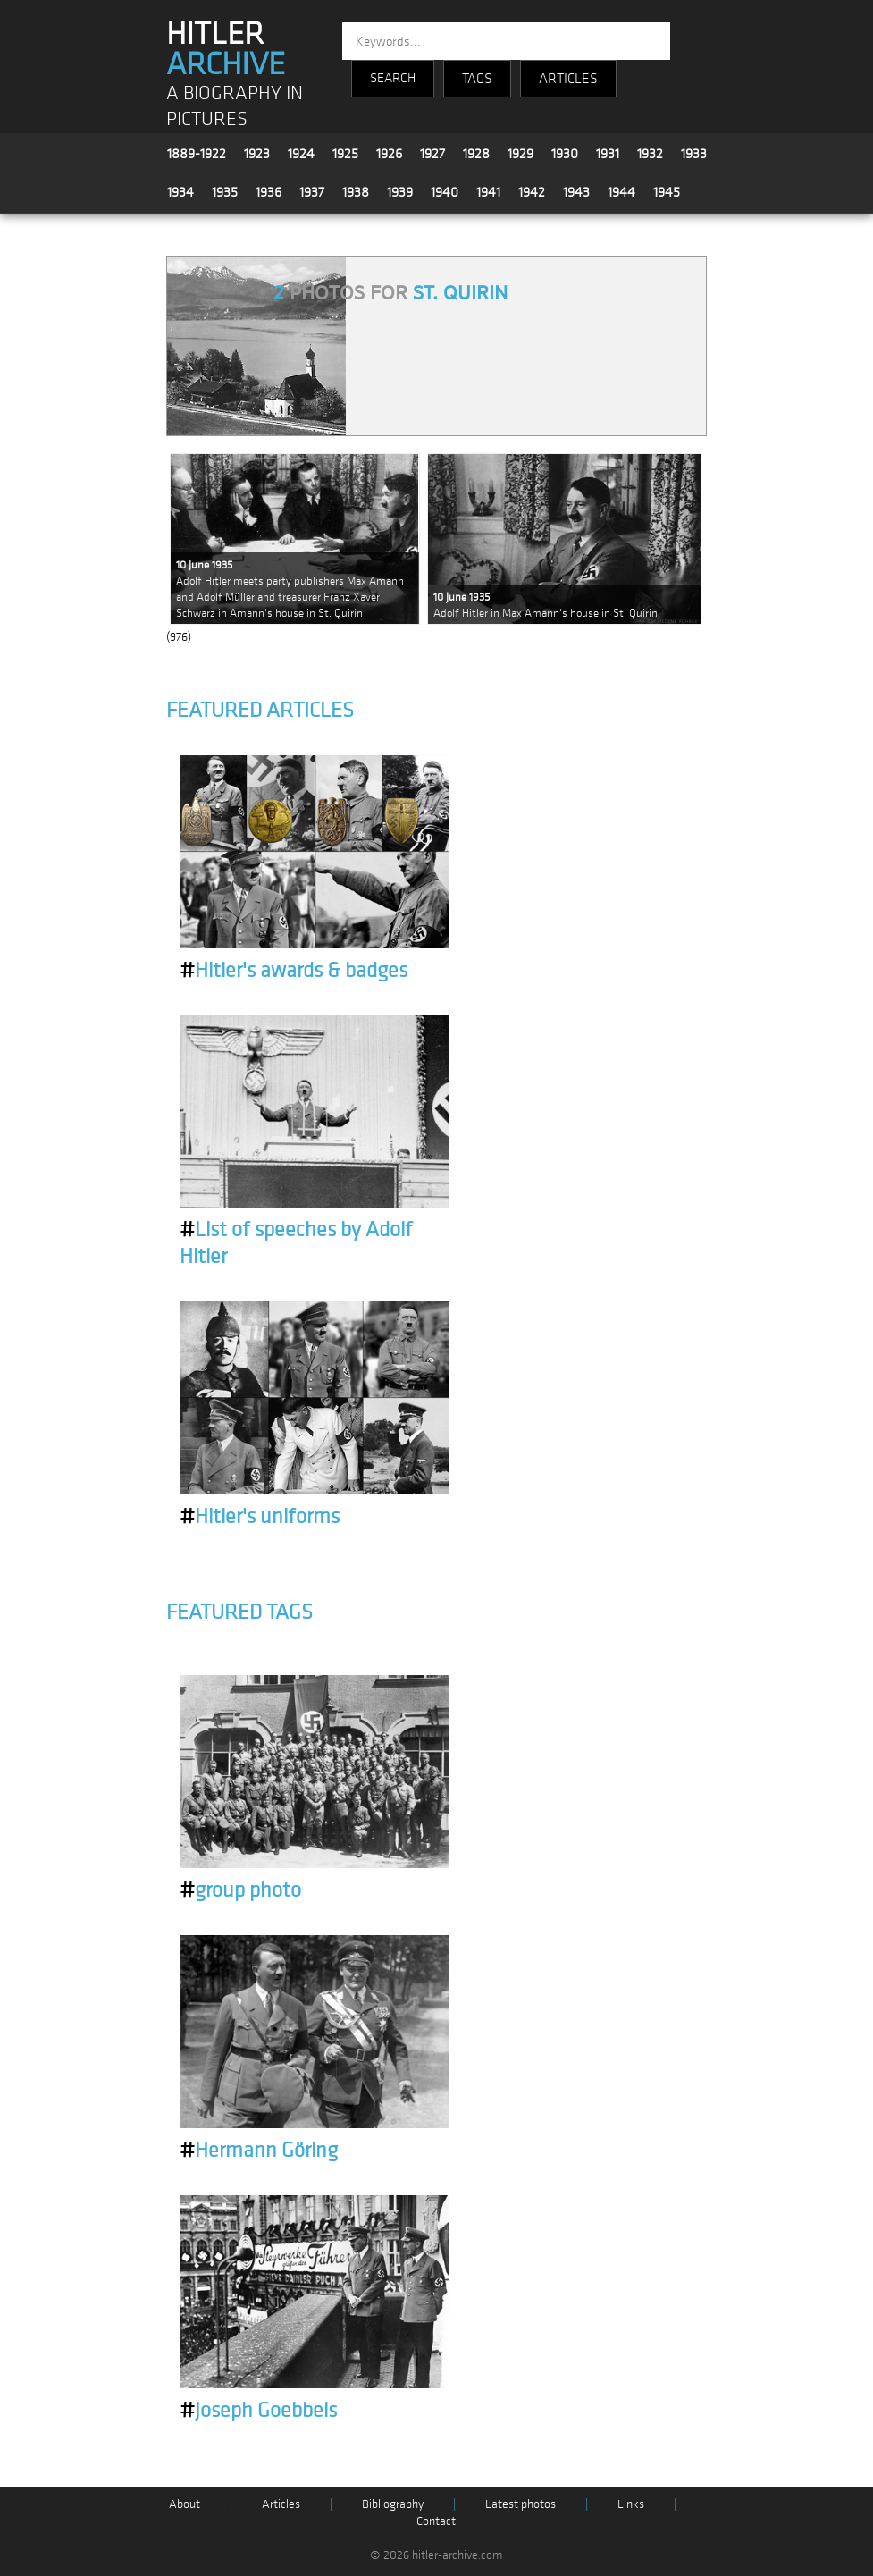  What do you see at coordinates (694, 154) in the screenshot?
I see `1933` at bounding box center [694, 154].